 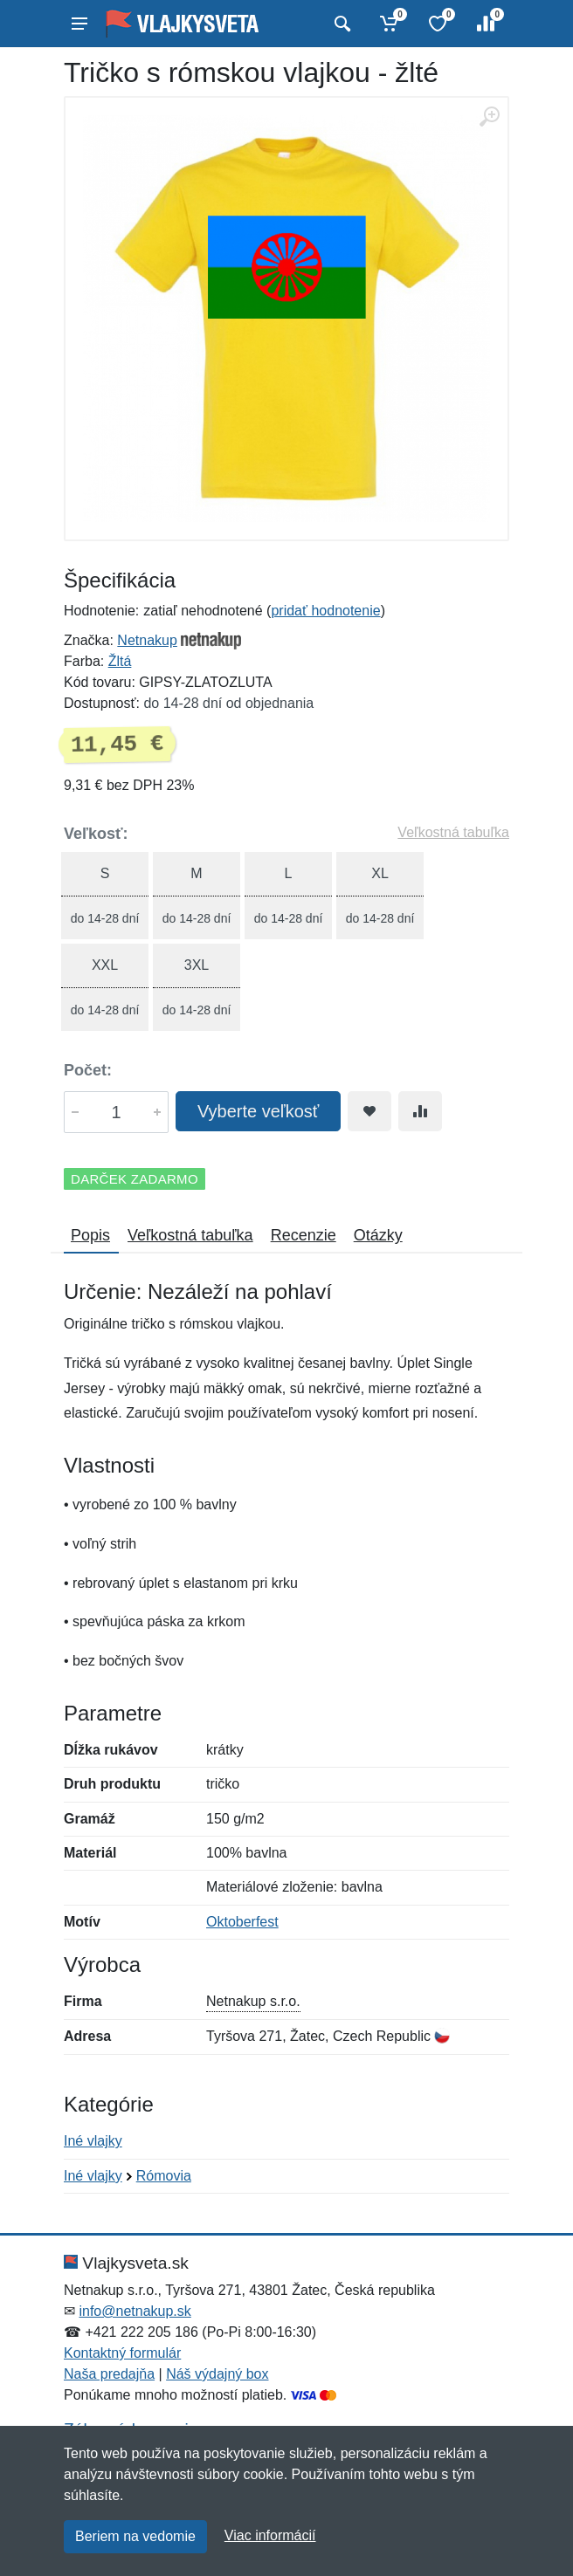 I want to click on Naša predajňa, so click(x=109, y=2373).